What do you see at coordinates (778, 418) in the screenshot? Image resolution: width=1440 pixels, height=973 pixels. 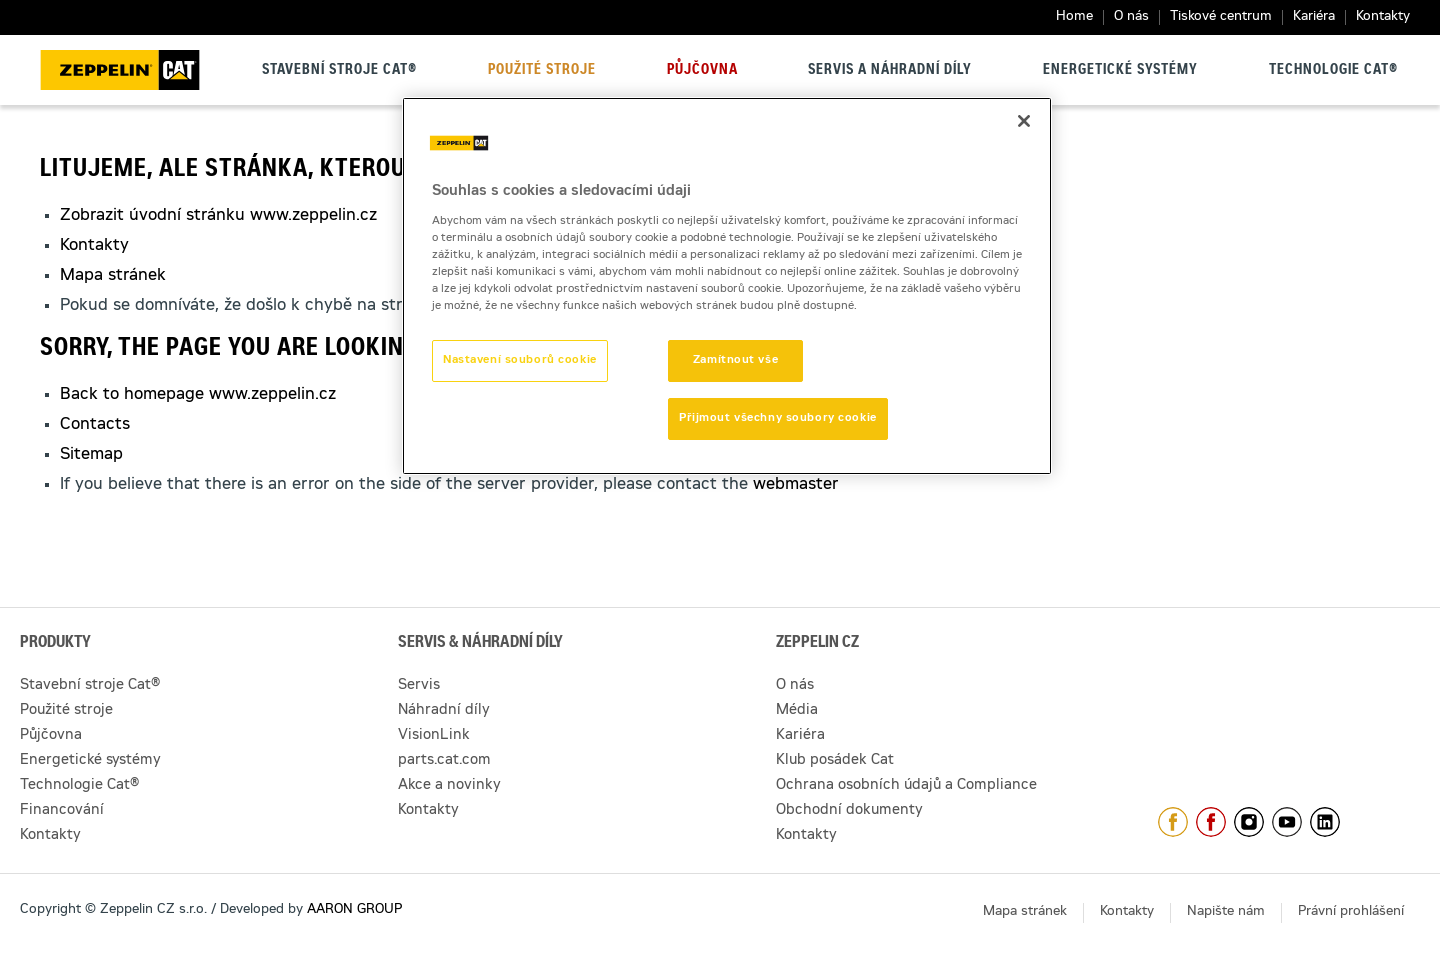 I see `Přijmout všechny soubory cookie` at bounding box center [778, 418].